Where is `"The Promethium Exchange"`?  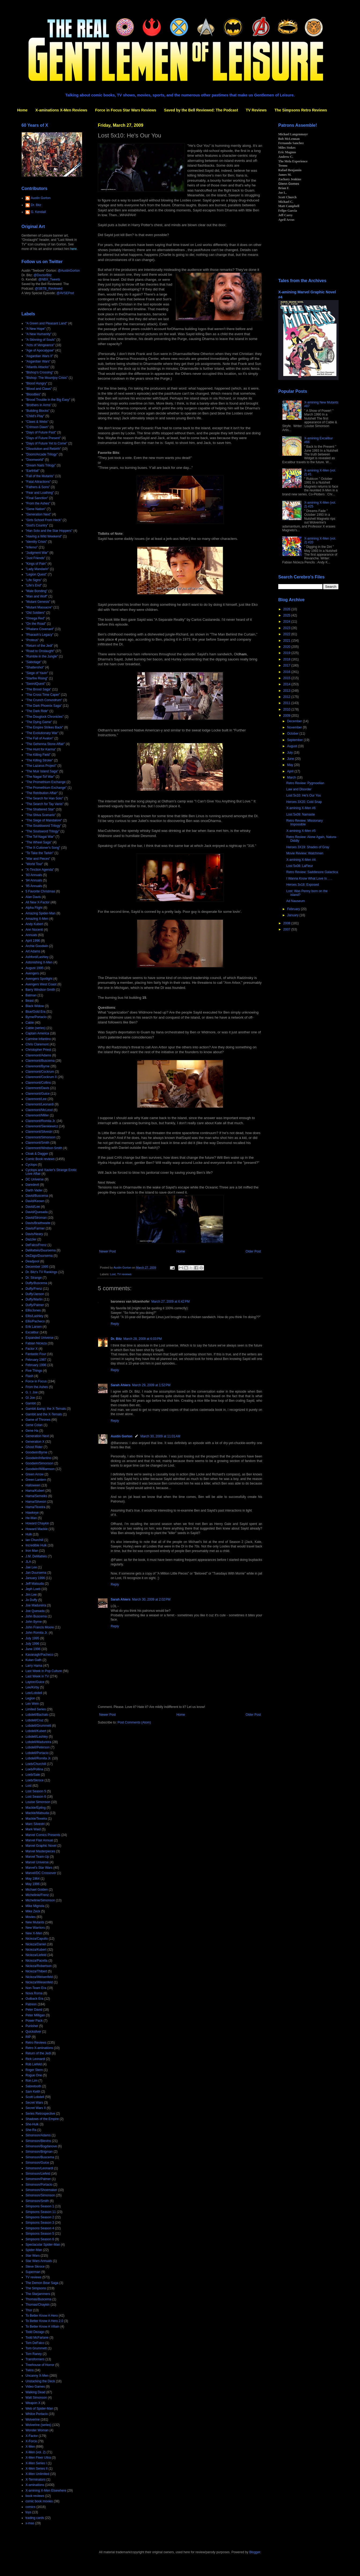
"The Promethium Exchange" is located at coordinates (46, 788).